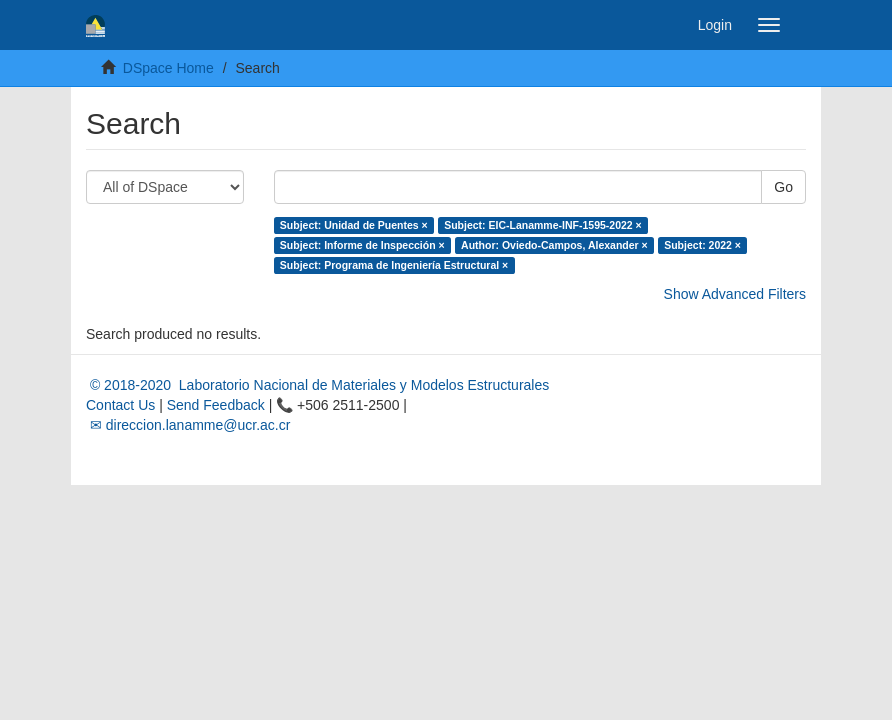  What do you see at coordinates (168, 68) in the screenshot?
I see `DSpace Home` at bounding box center [168, 68].